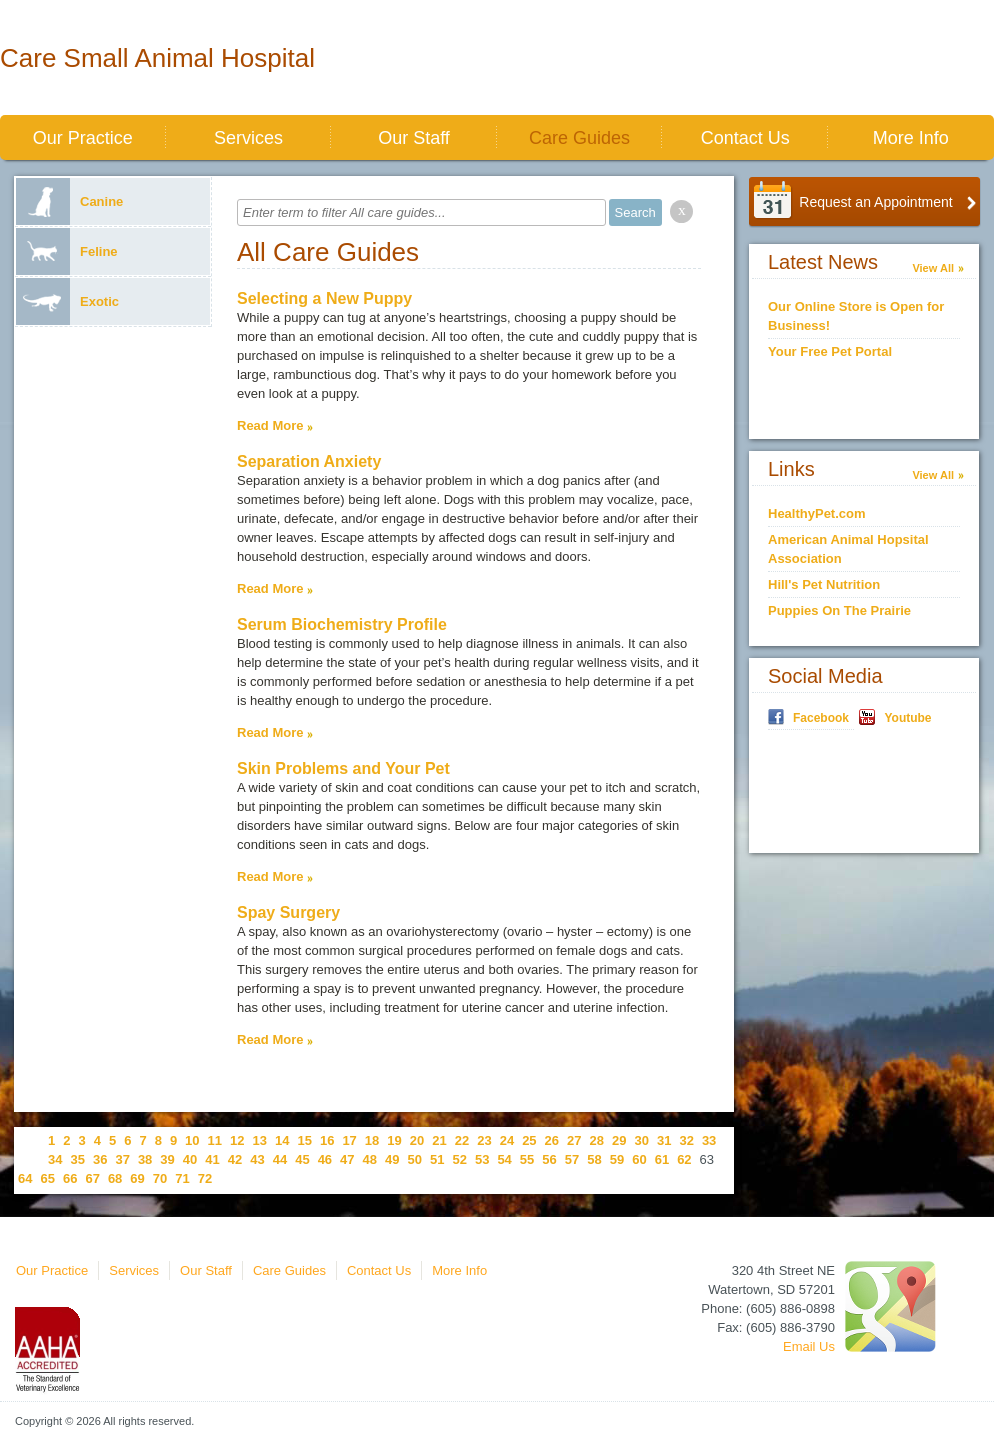 This screenshot has width=994, height=1437. Describe the element at coordinates (839, 610) in the screenshot. I see `Puppies On The Prairie` at that location.